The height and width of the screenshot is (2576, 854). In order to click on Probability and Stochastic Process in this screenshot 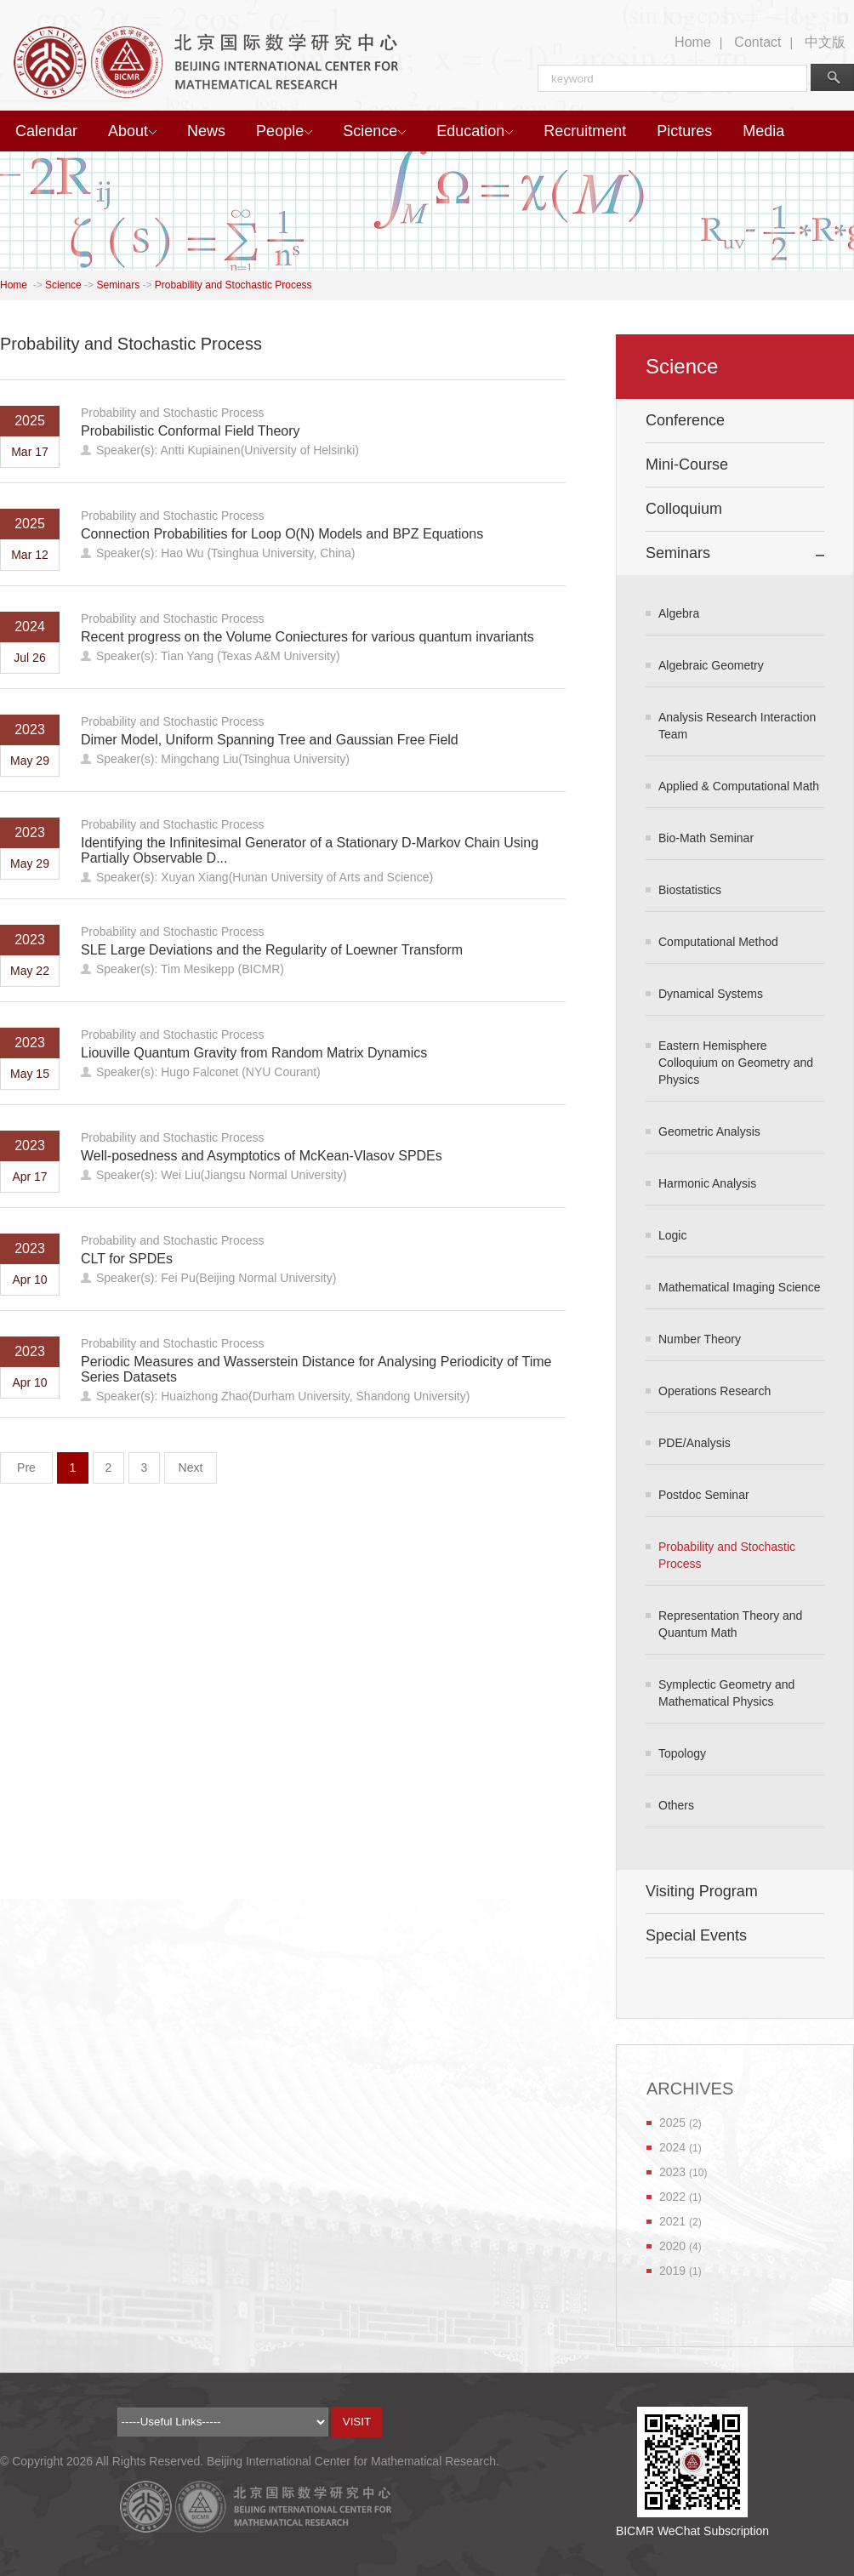, I will do `click(233, 285)`.